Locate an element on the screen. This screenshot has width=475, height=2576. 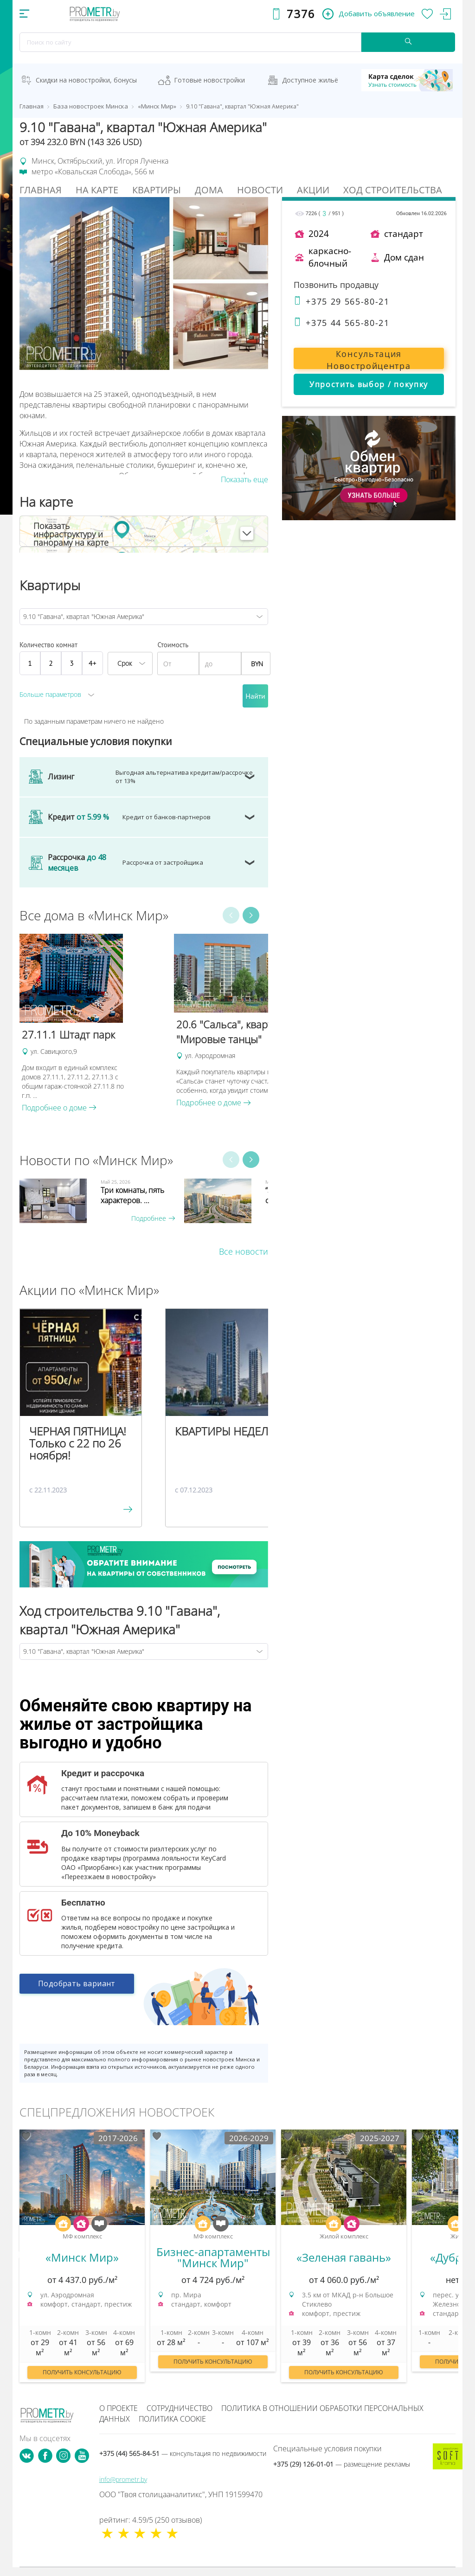
Доступное жильё is located at coordinates (310, 80).